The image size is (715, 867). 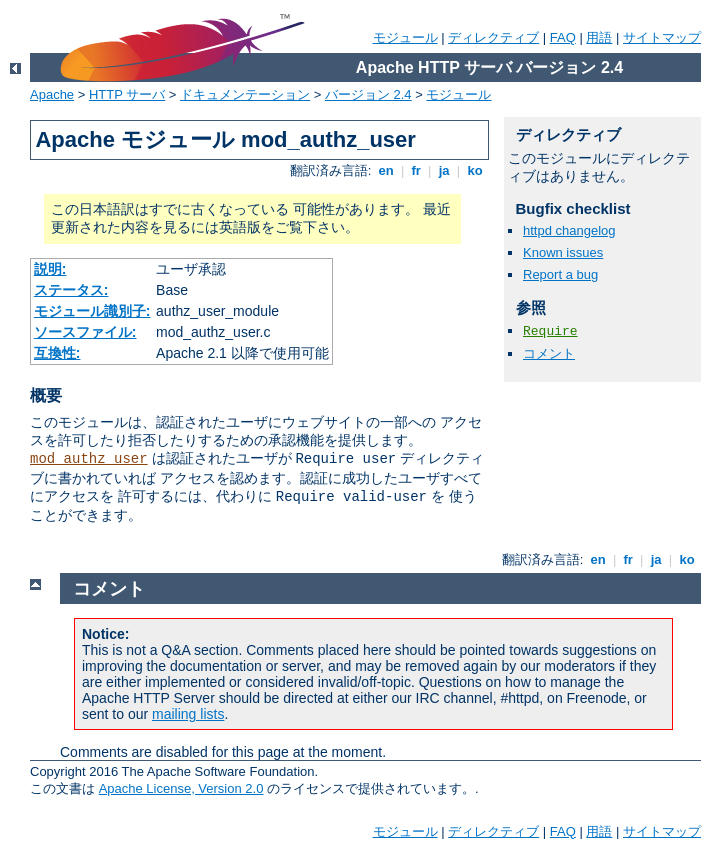 What do you see at coordinates (188, 714) in the screenshot?
I see `mailing lists` at bounding box center [188, 714].